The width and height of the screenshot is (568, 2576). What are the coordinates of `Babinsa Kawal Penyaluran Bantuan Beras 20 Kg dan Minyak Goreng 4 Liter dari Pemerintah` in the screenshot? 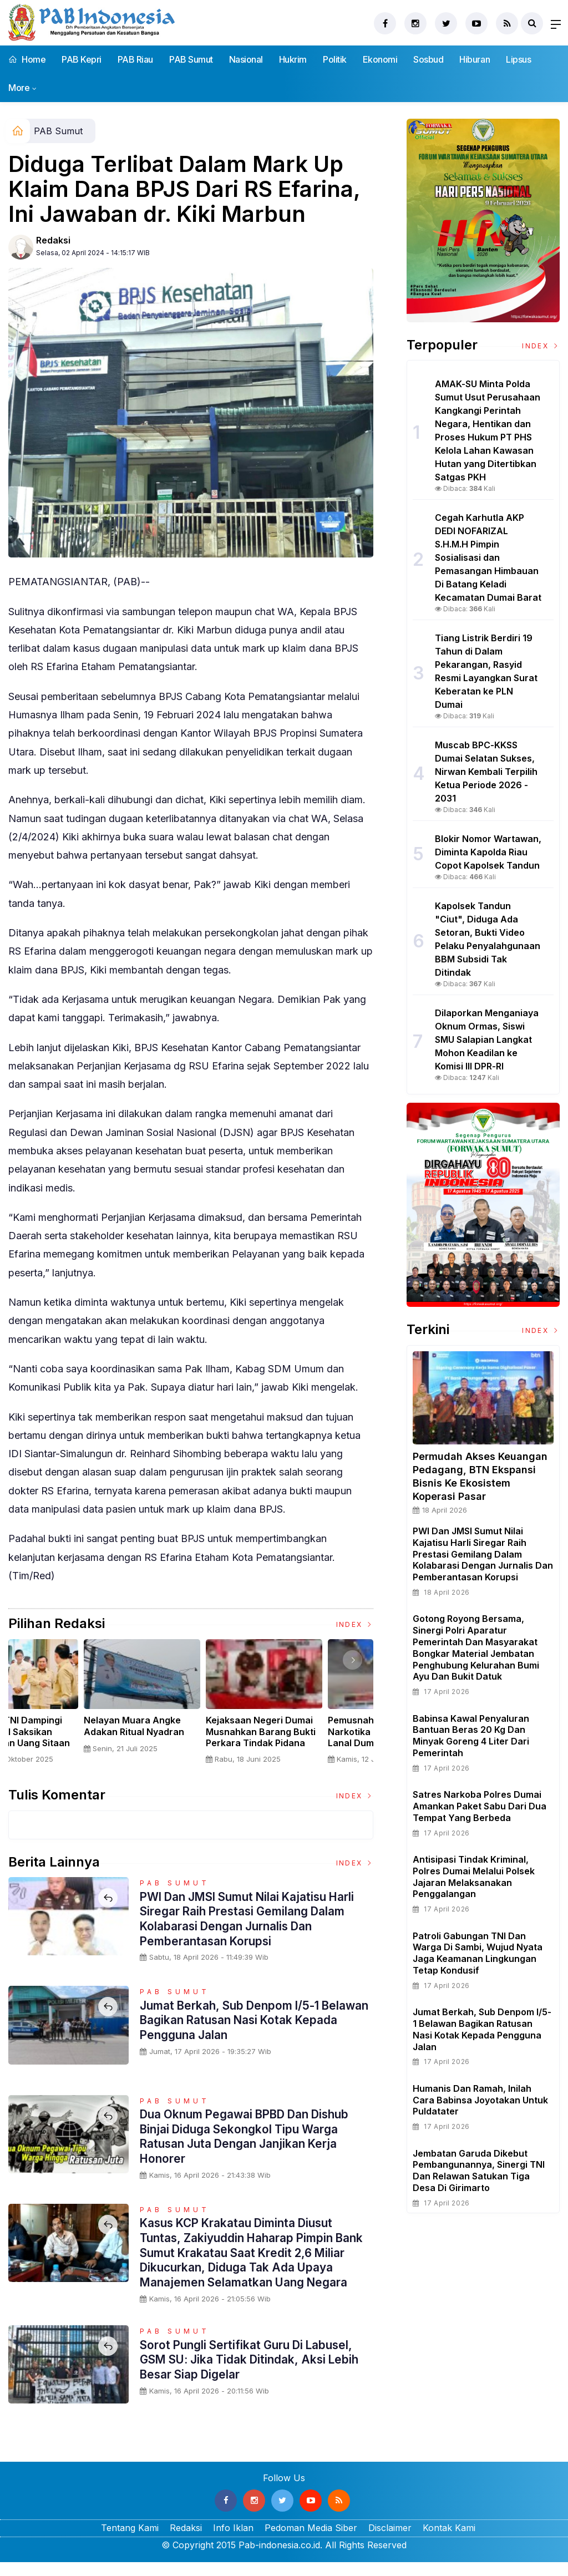 It's located at (471, 1735).